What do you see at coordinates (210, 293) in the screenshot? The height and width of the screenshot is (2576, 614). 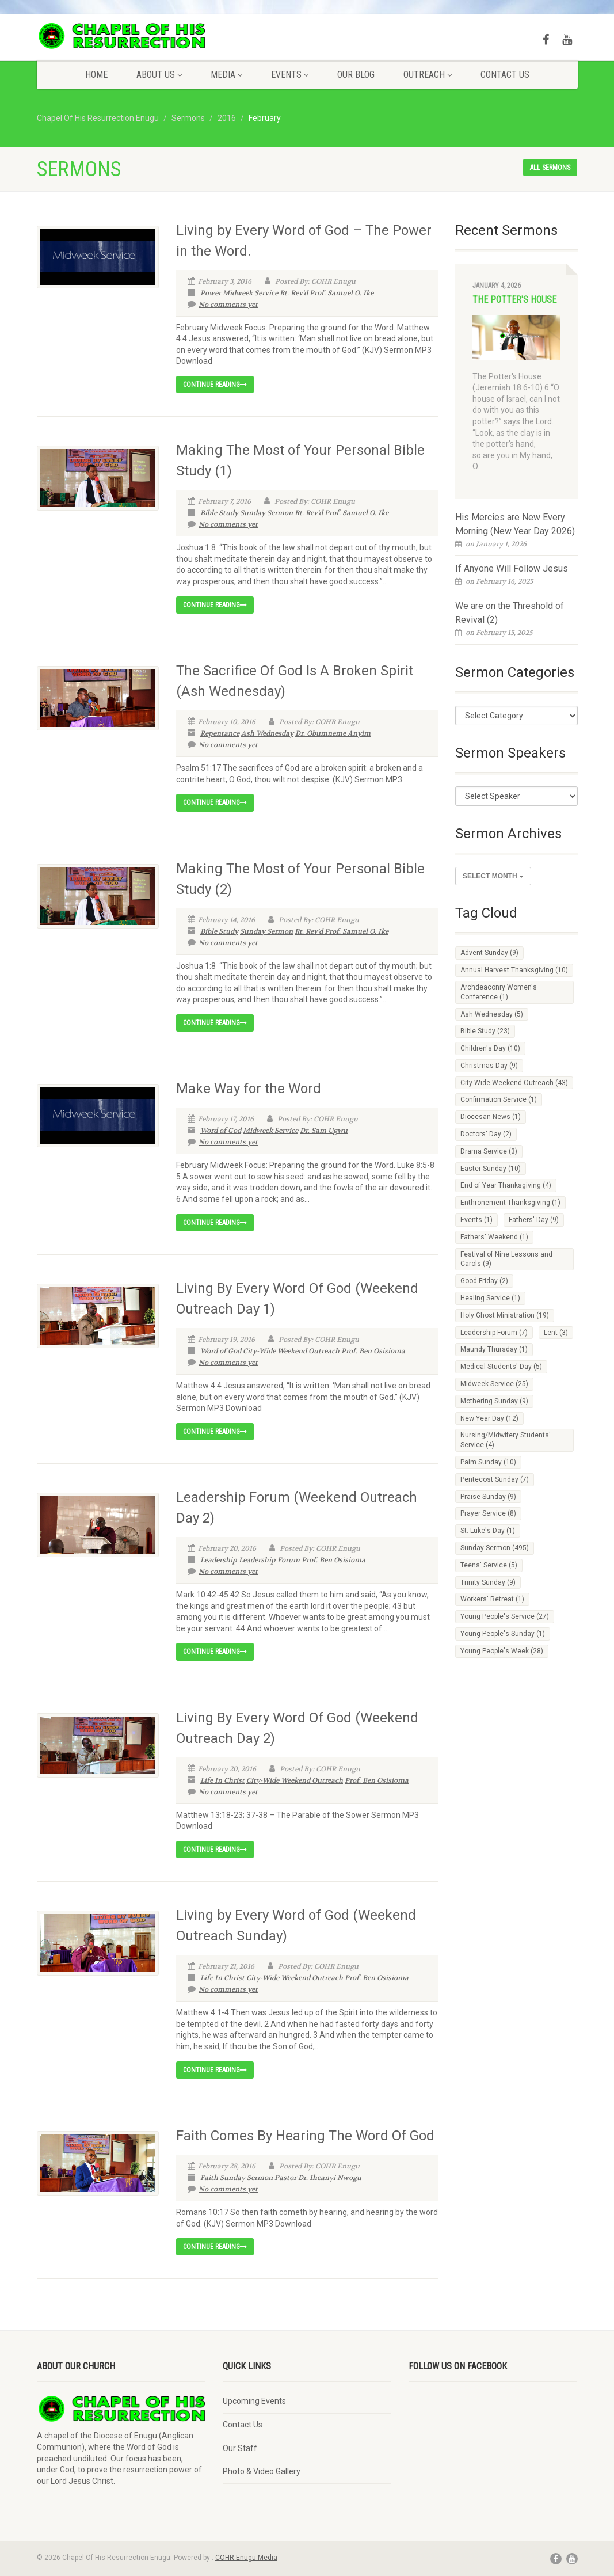 I see `Power` at bounding box center [210, 293].